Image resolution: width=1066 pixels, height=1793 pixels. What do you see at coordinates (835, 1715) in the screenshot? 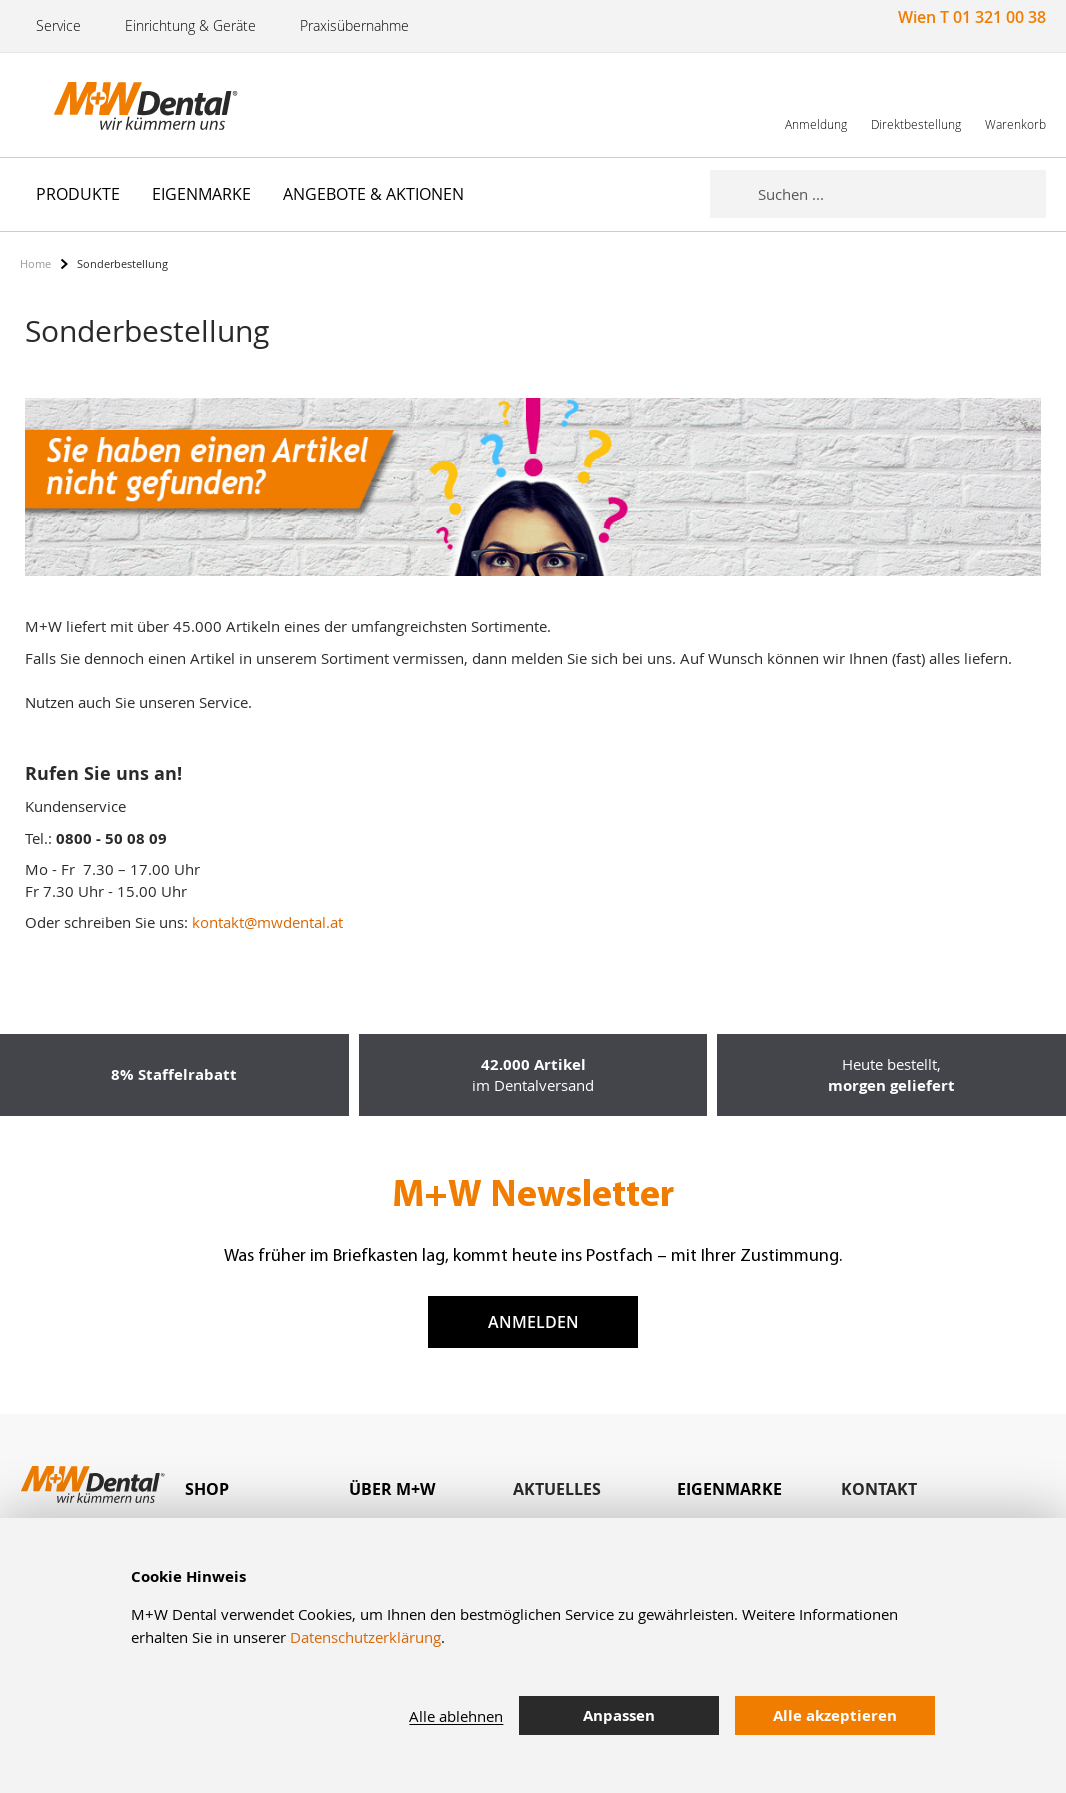
I see `Alle akzeptieren` at bounding box center [835, 1715].